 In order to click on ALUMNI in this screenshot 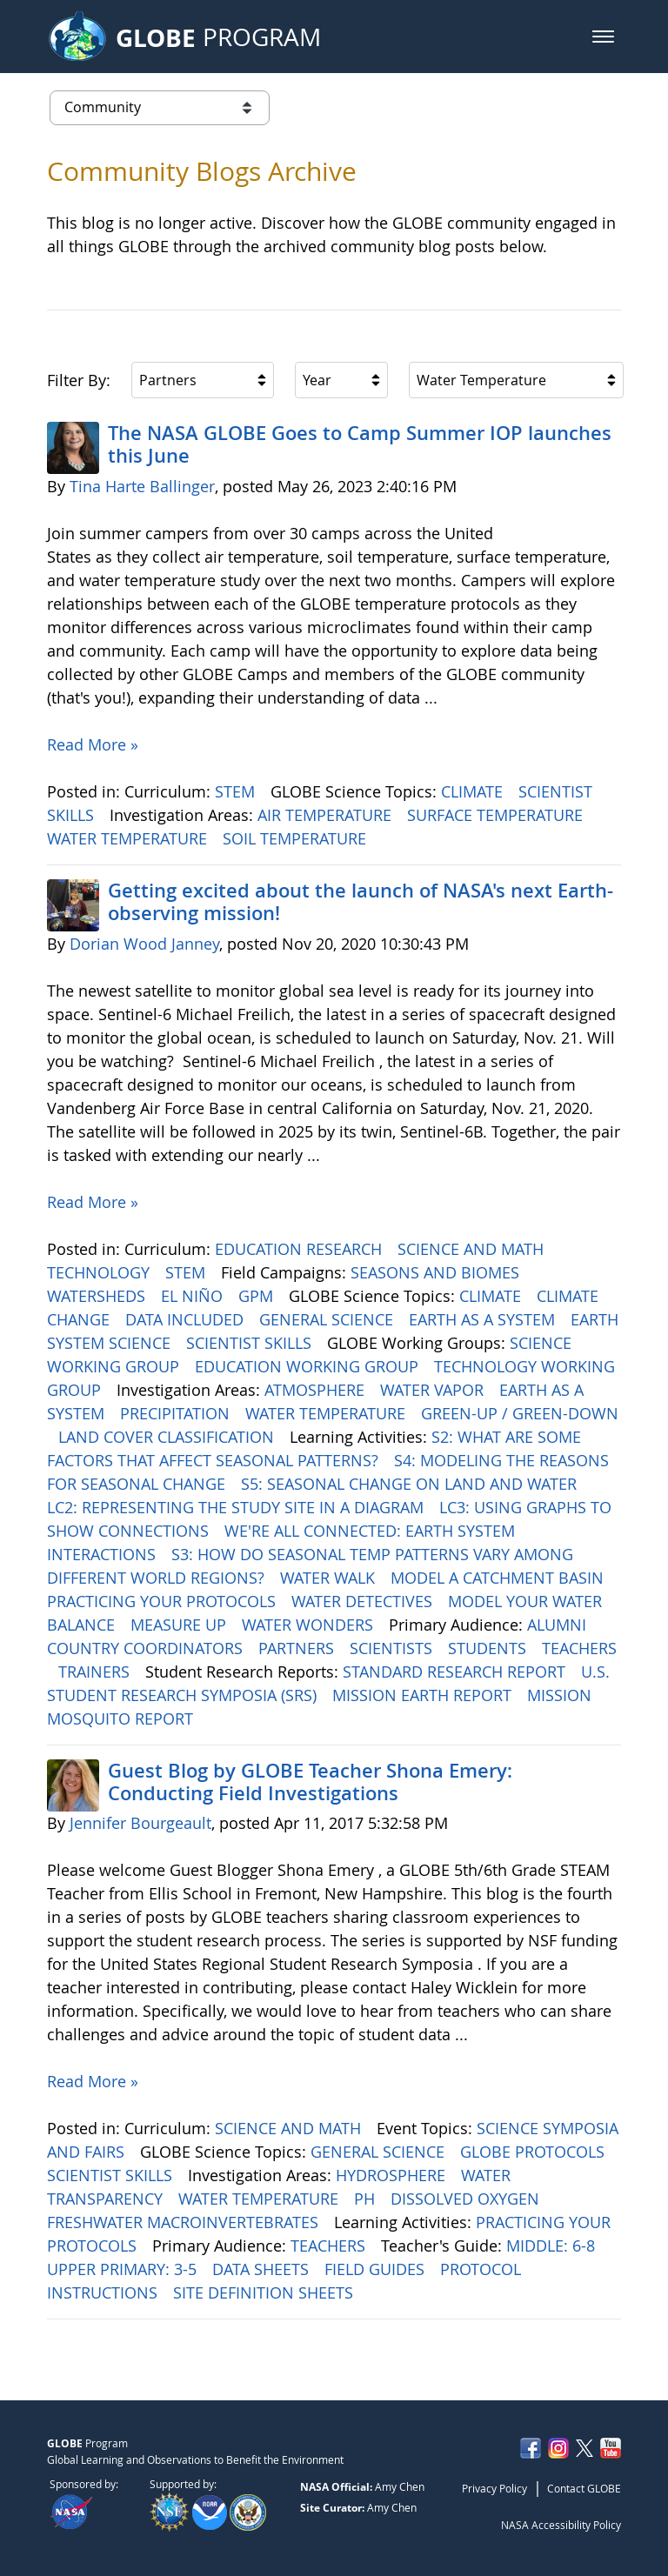, I will do `click(559, 1624)`.